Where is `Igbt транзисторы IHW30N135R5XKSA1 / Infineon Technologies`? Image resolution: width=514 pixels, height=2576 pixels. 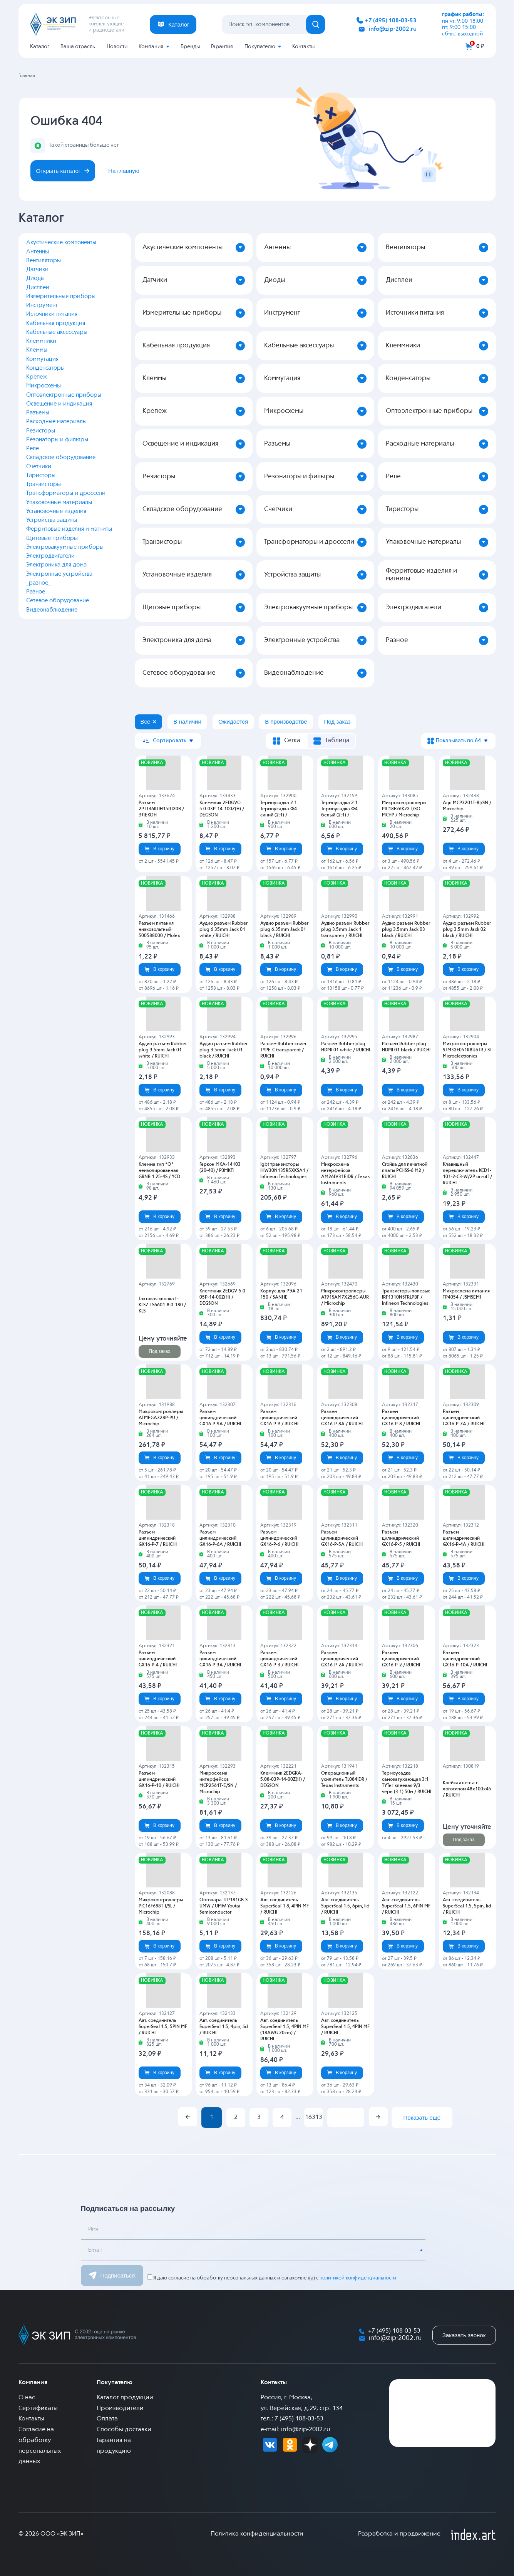
Igbt транзисторы IHW30N135R5XKSA1 / Infineon Technologies is located at coordinates (284, 1170).